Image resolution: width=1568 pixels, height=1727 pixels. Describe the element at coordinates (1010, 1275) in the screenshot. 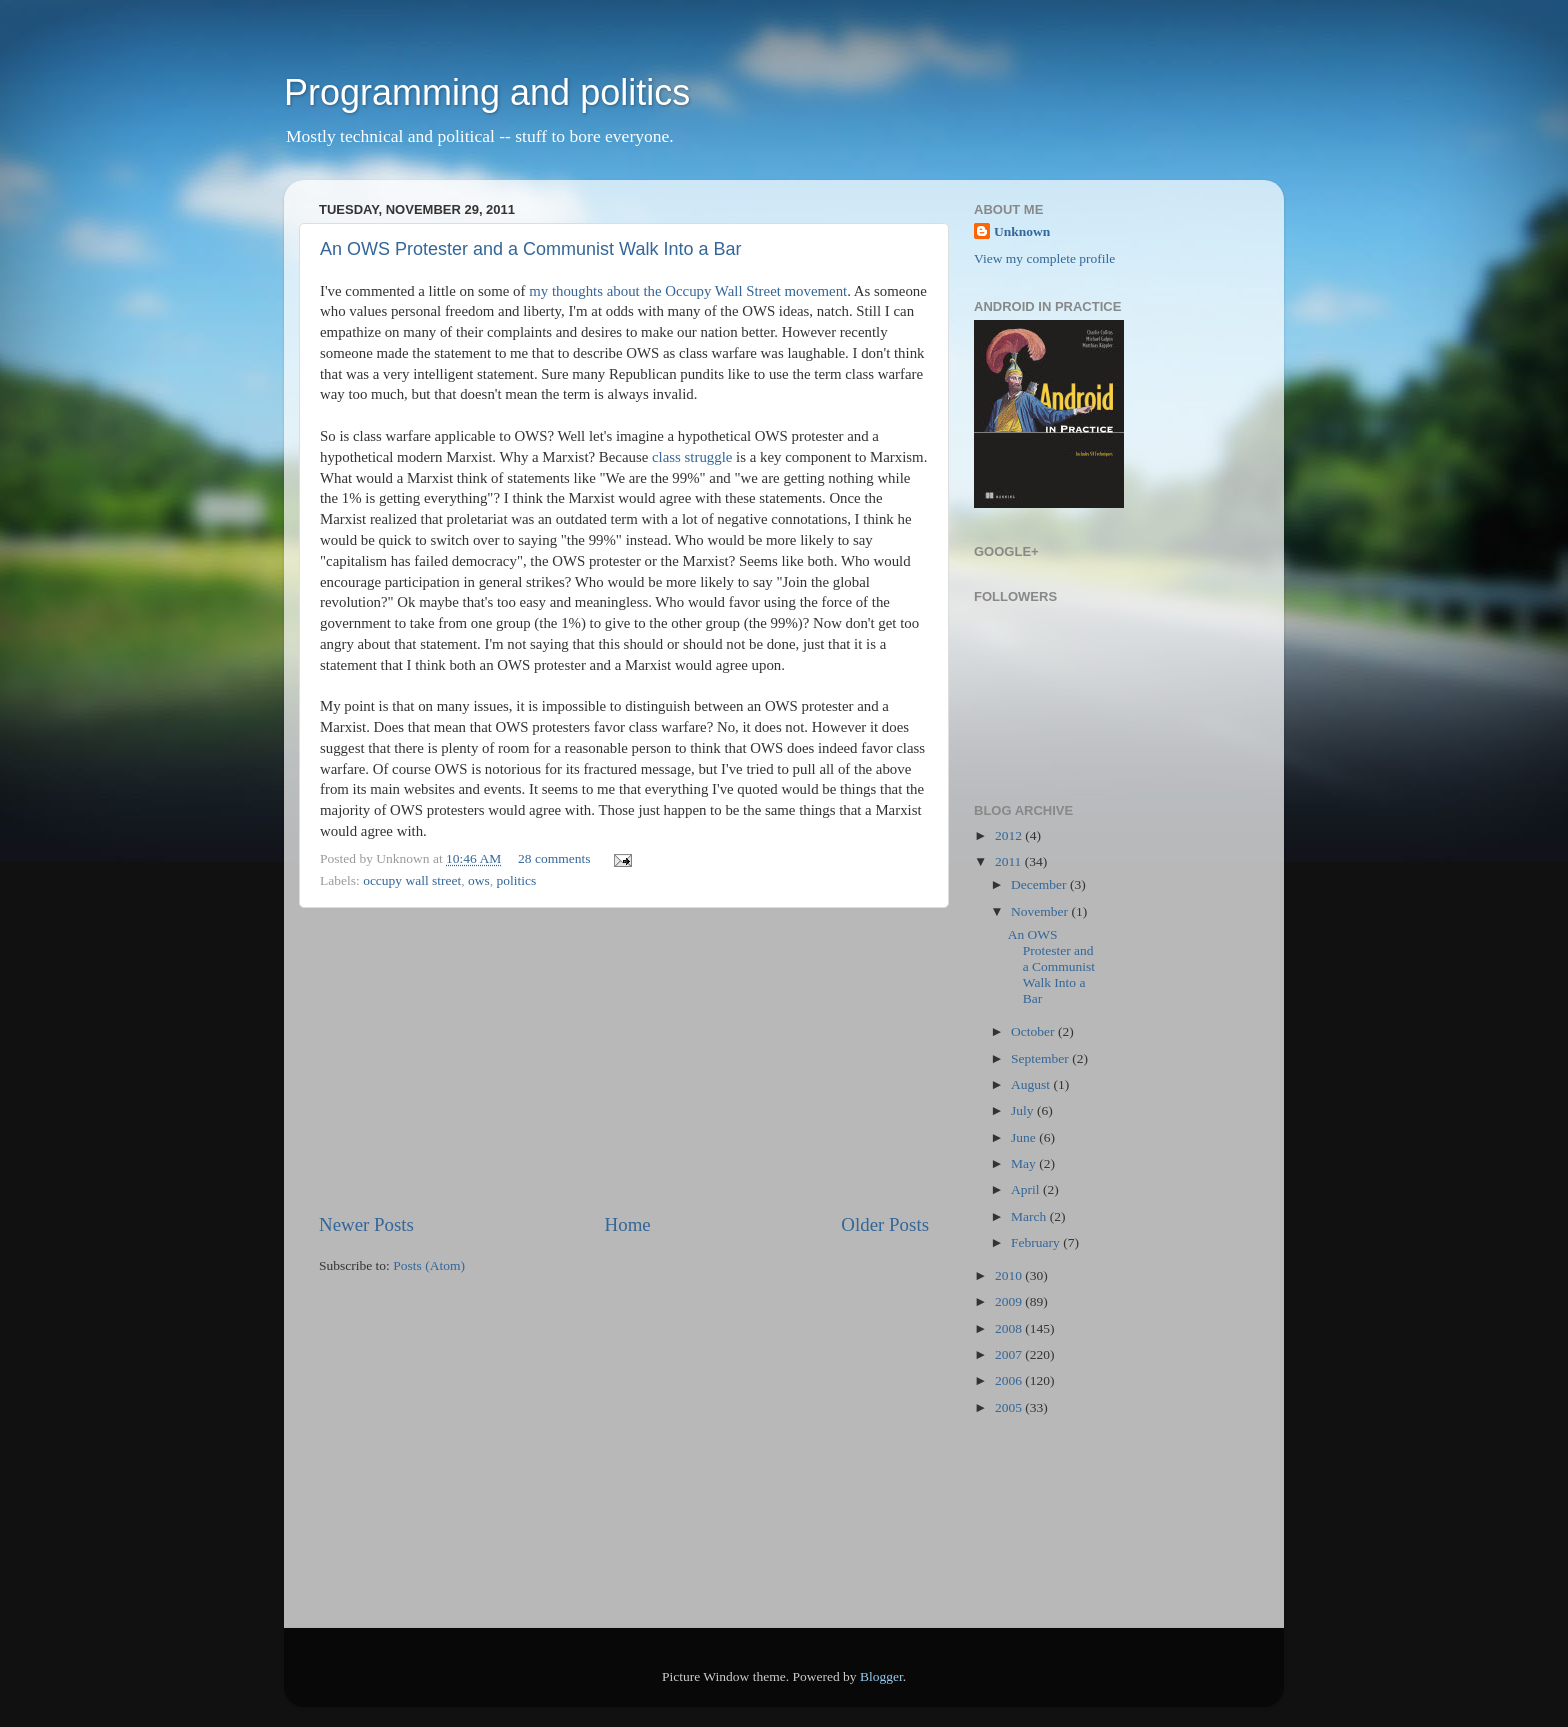

I see `2010` at that location.